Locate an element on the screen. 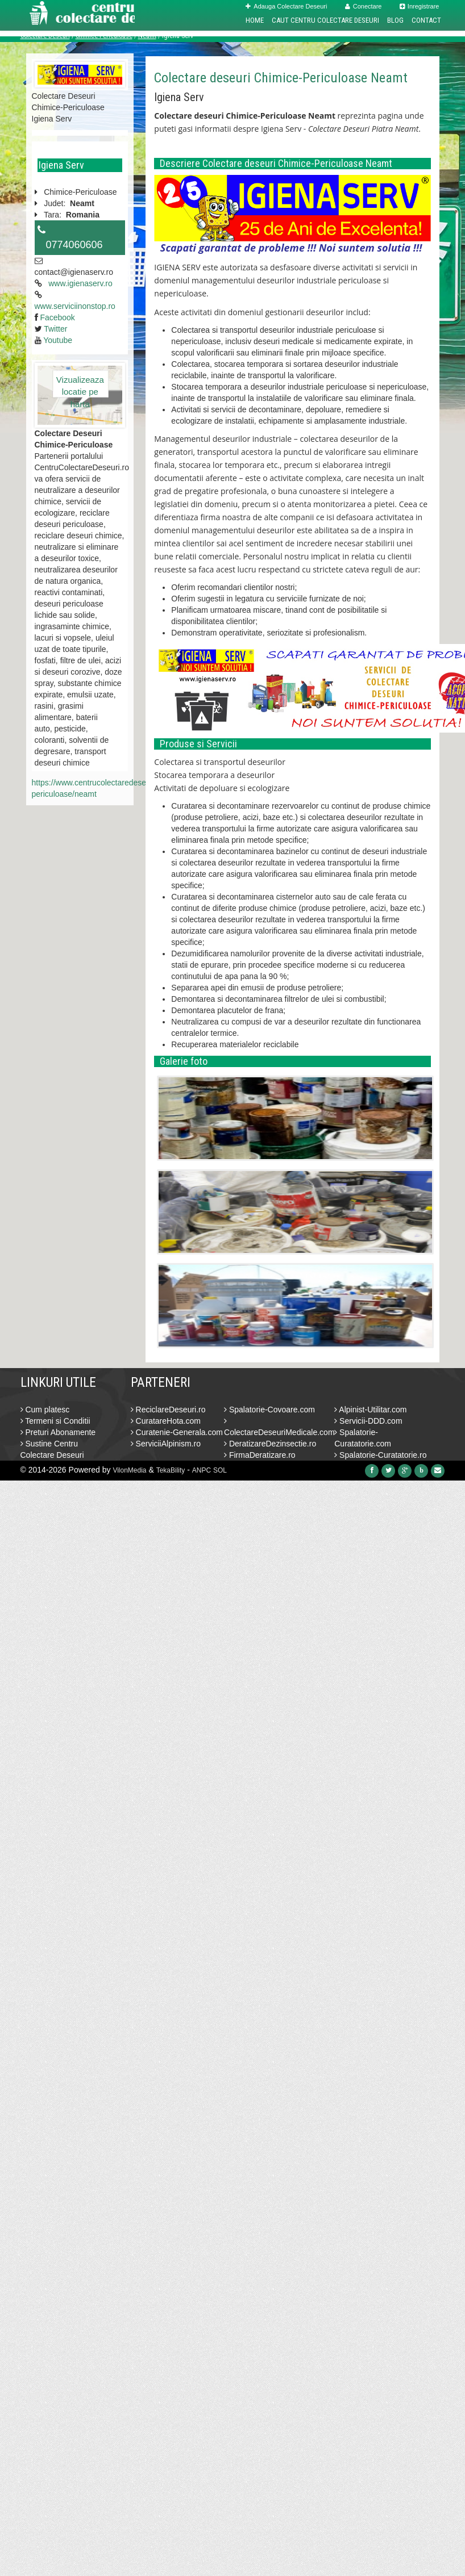 This screenshot has width=465, height=2576. Curatenie-Generala.com is located at coordinates (177, 1432).